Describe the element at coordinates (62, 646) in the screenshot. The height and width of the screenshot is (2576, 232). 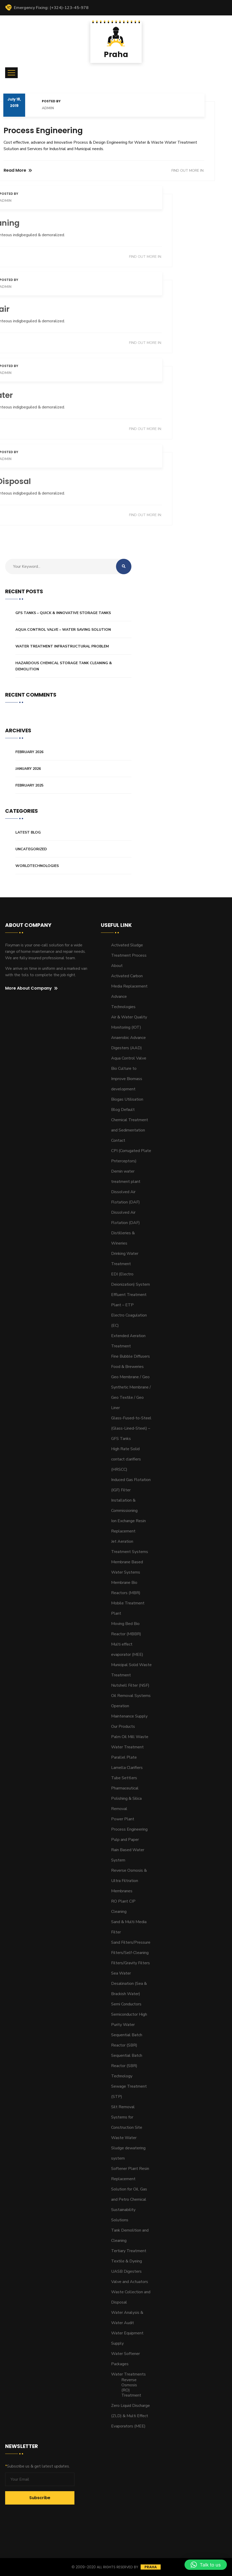
I see `Water Treatment Infrastructural Problem` at that location.